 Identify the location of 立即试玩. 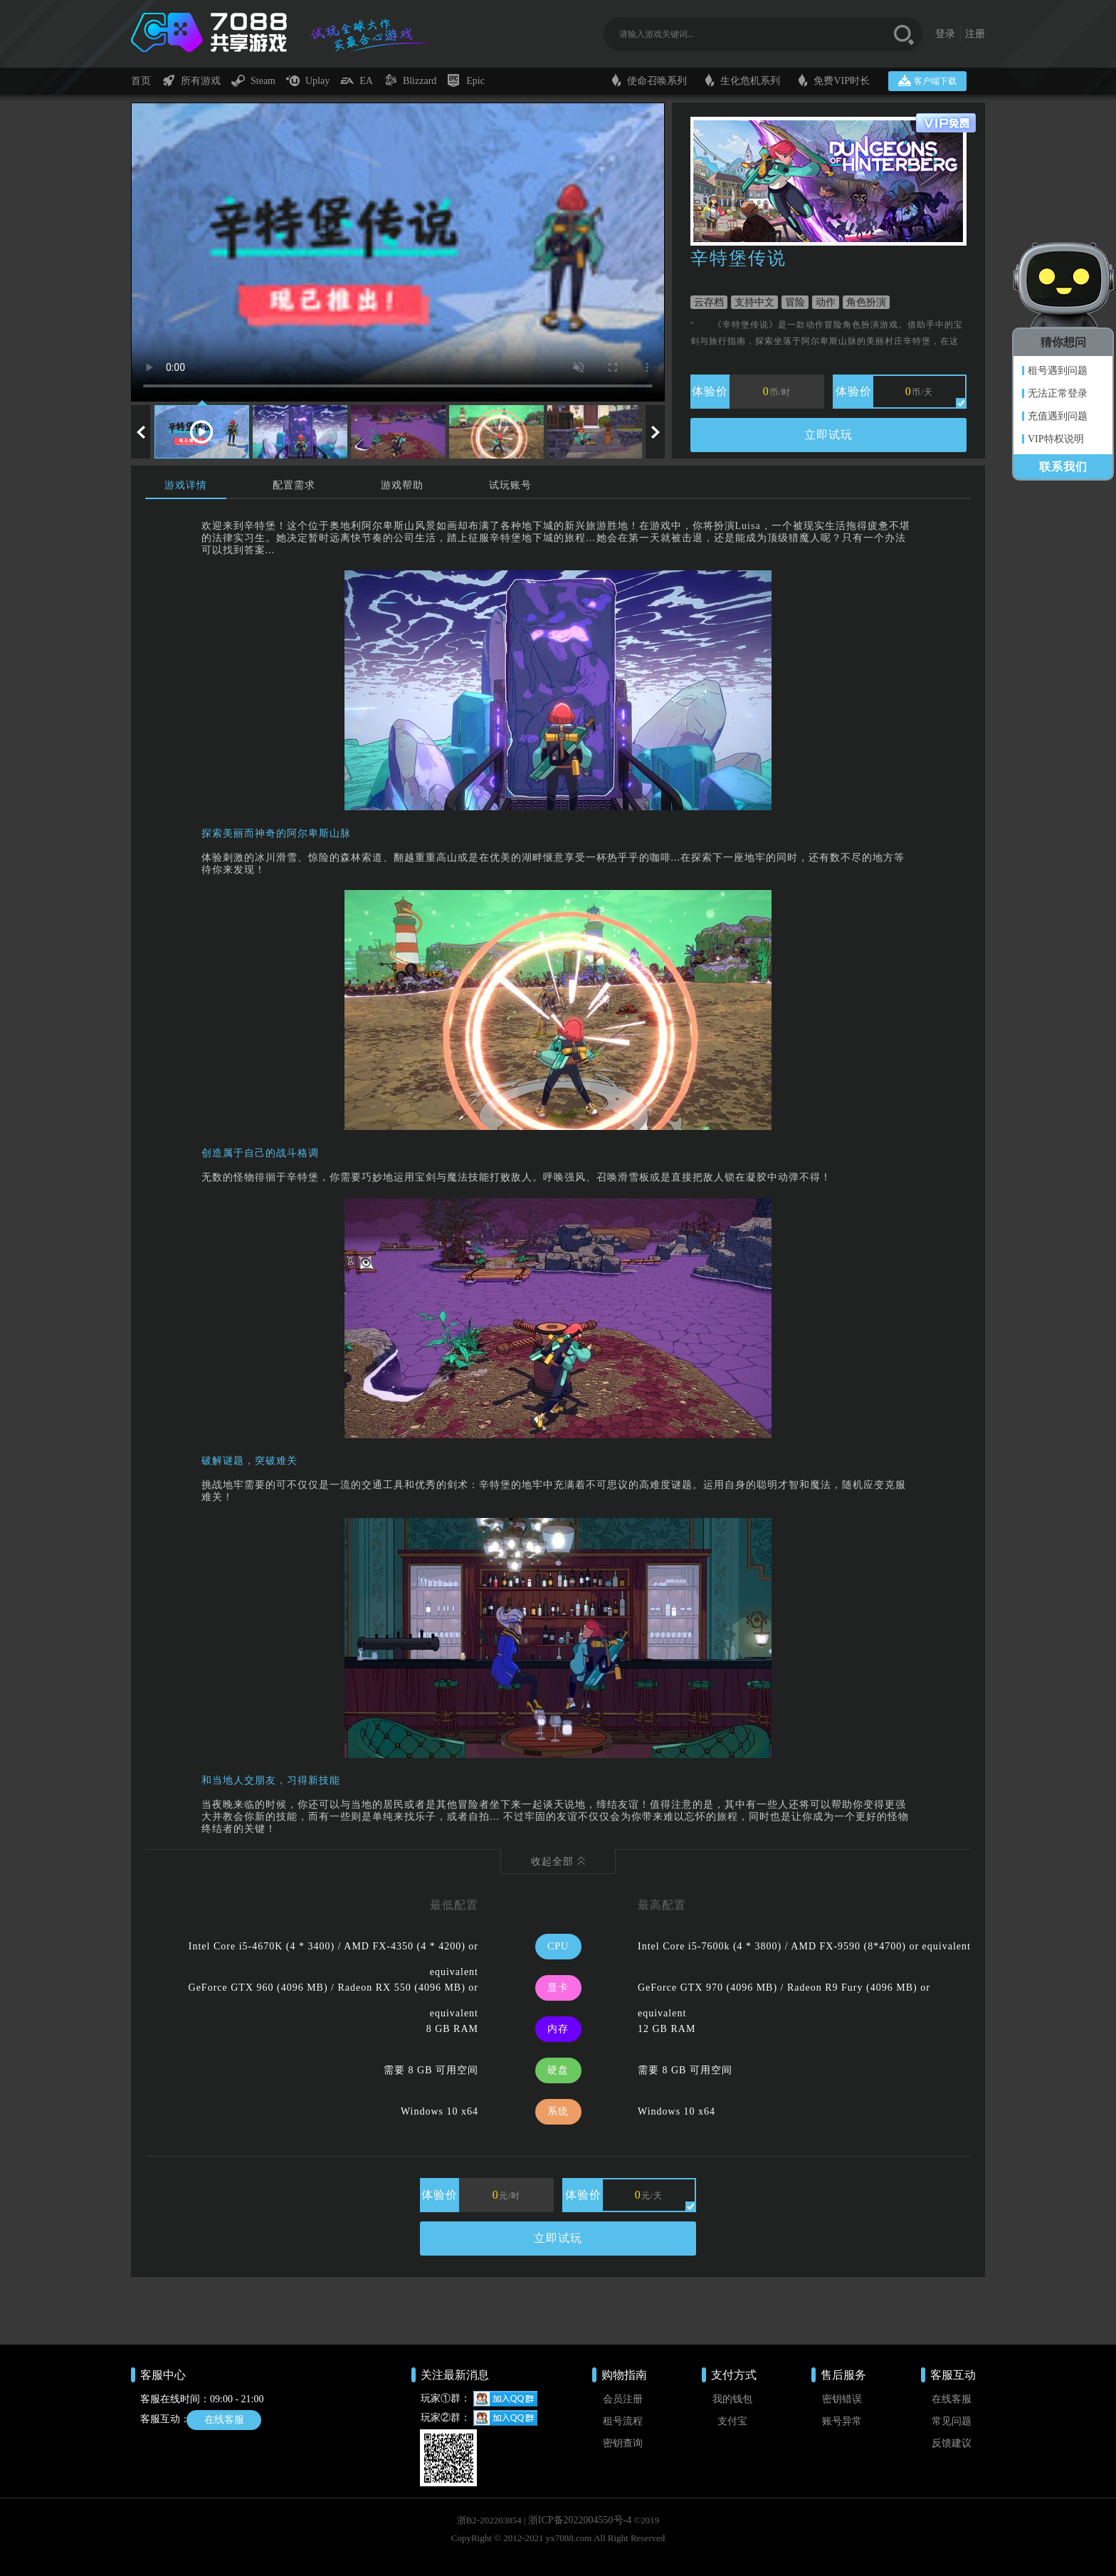
(828, 435).